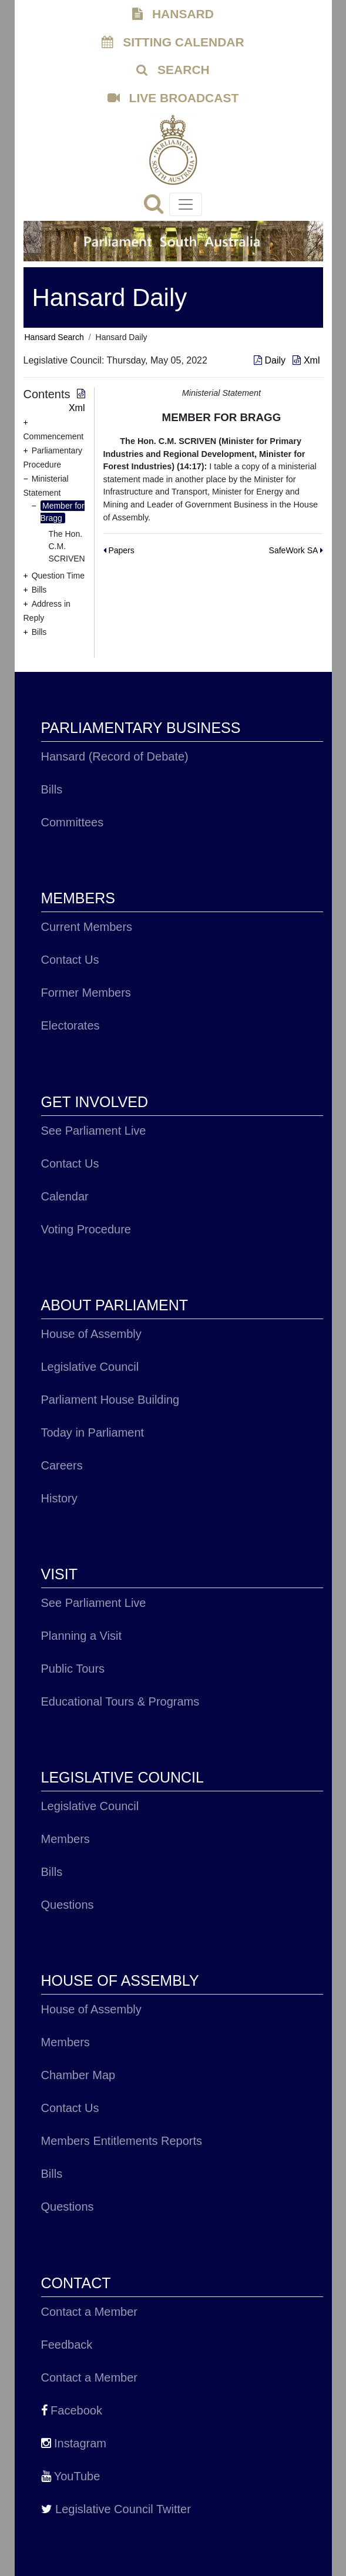 This screenshot has width=346, height=2576. What do you see at coordinates (59, 1498) in the screenshot?
I see `History` at bounding box center [59, 1498].